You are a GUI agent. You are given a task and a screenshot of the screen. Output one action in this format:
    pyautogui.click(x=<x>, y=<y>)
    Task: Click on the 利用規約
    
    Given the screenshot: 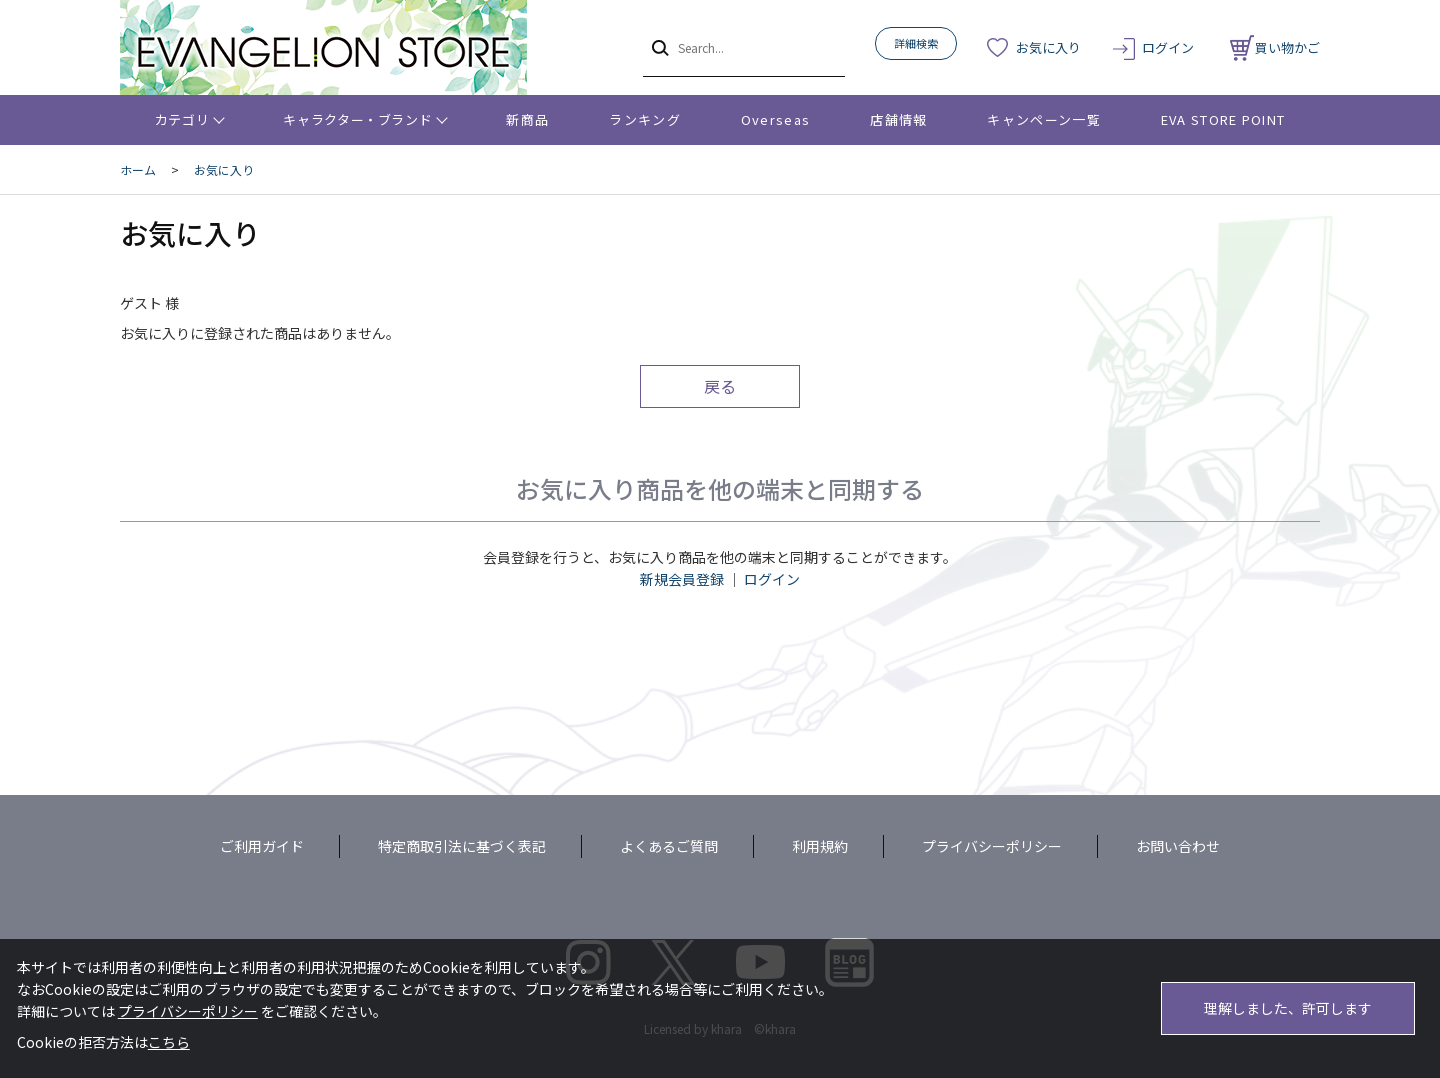 What is the action you would take?
    pyautogui.click(x=820, y=846)
    